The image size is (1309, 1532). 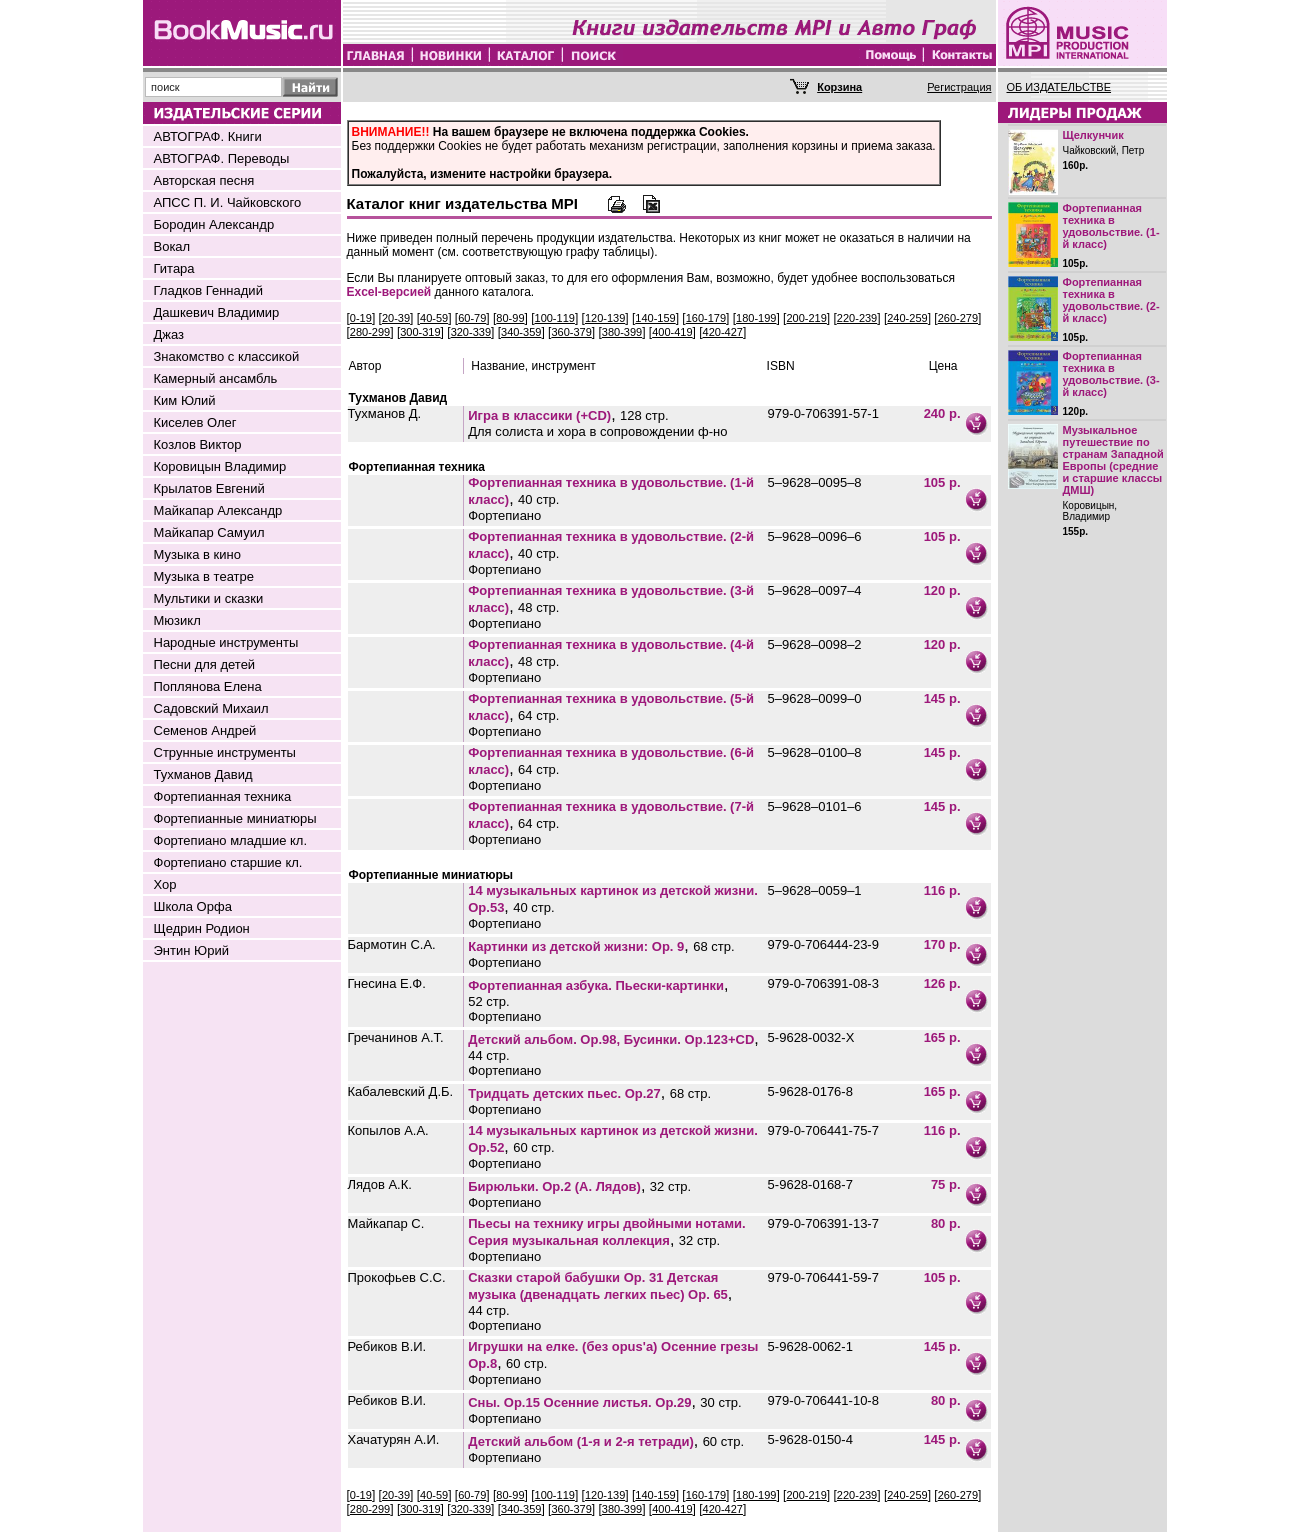 I want to click on 5-9628-0062-1, so click(x=810, y=1346).